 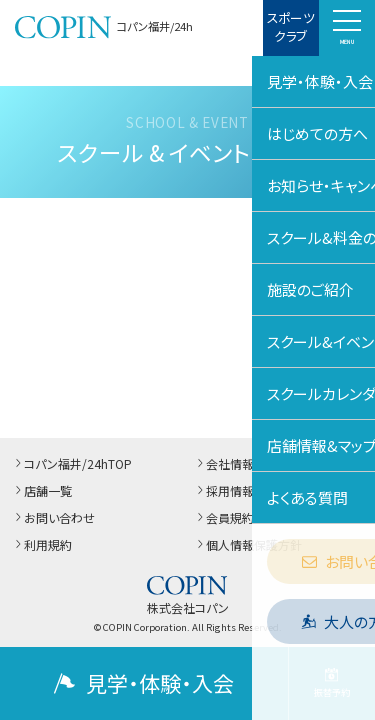 I want to click on コパン福井/24hTOP, so click(x=72, y=463).